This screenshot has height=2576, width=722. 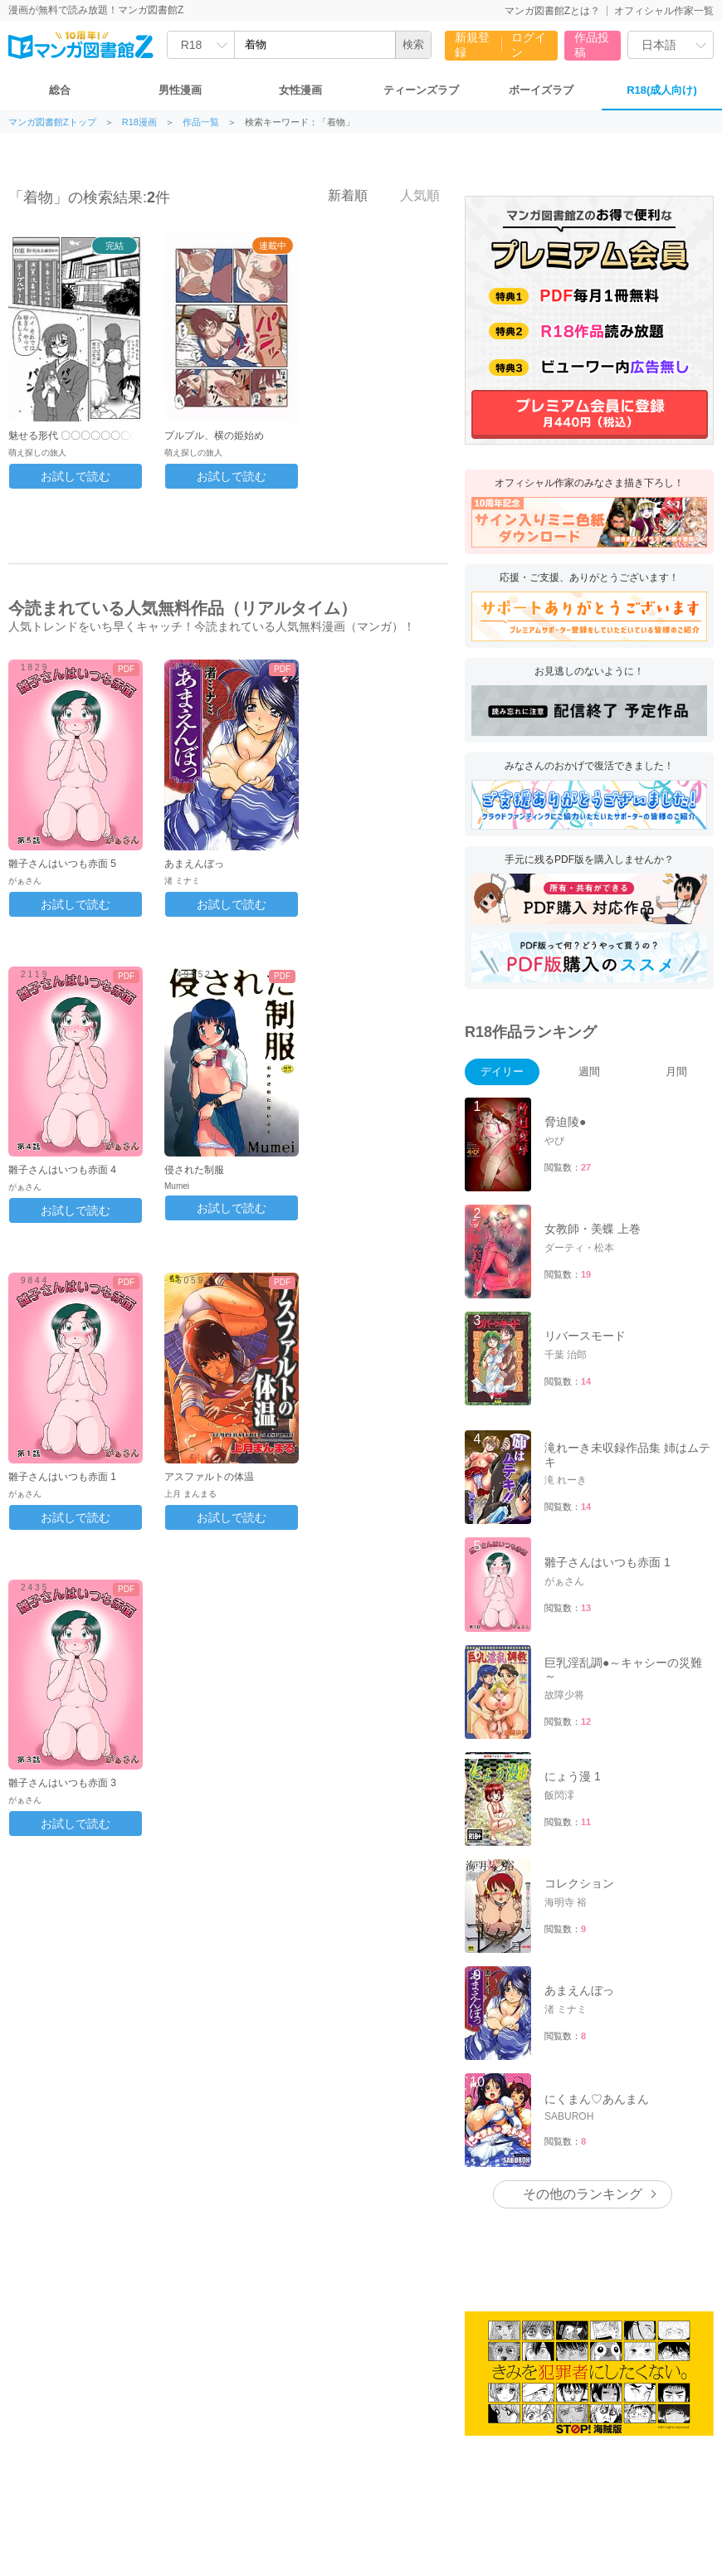 What do you see at coordinates (662, 90) in the screenshot?
I see `R18(成人向け)` at bounding box center [662, 90].